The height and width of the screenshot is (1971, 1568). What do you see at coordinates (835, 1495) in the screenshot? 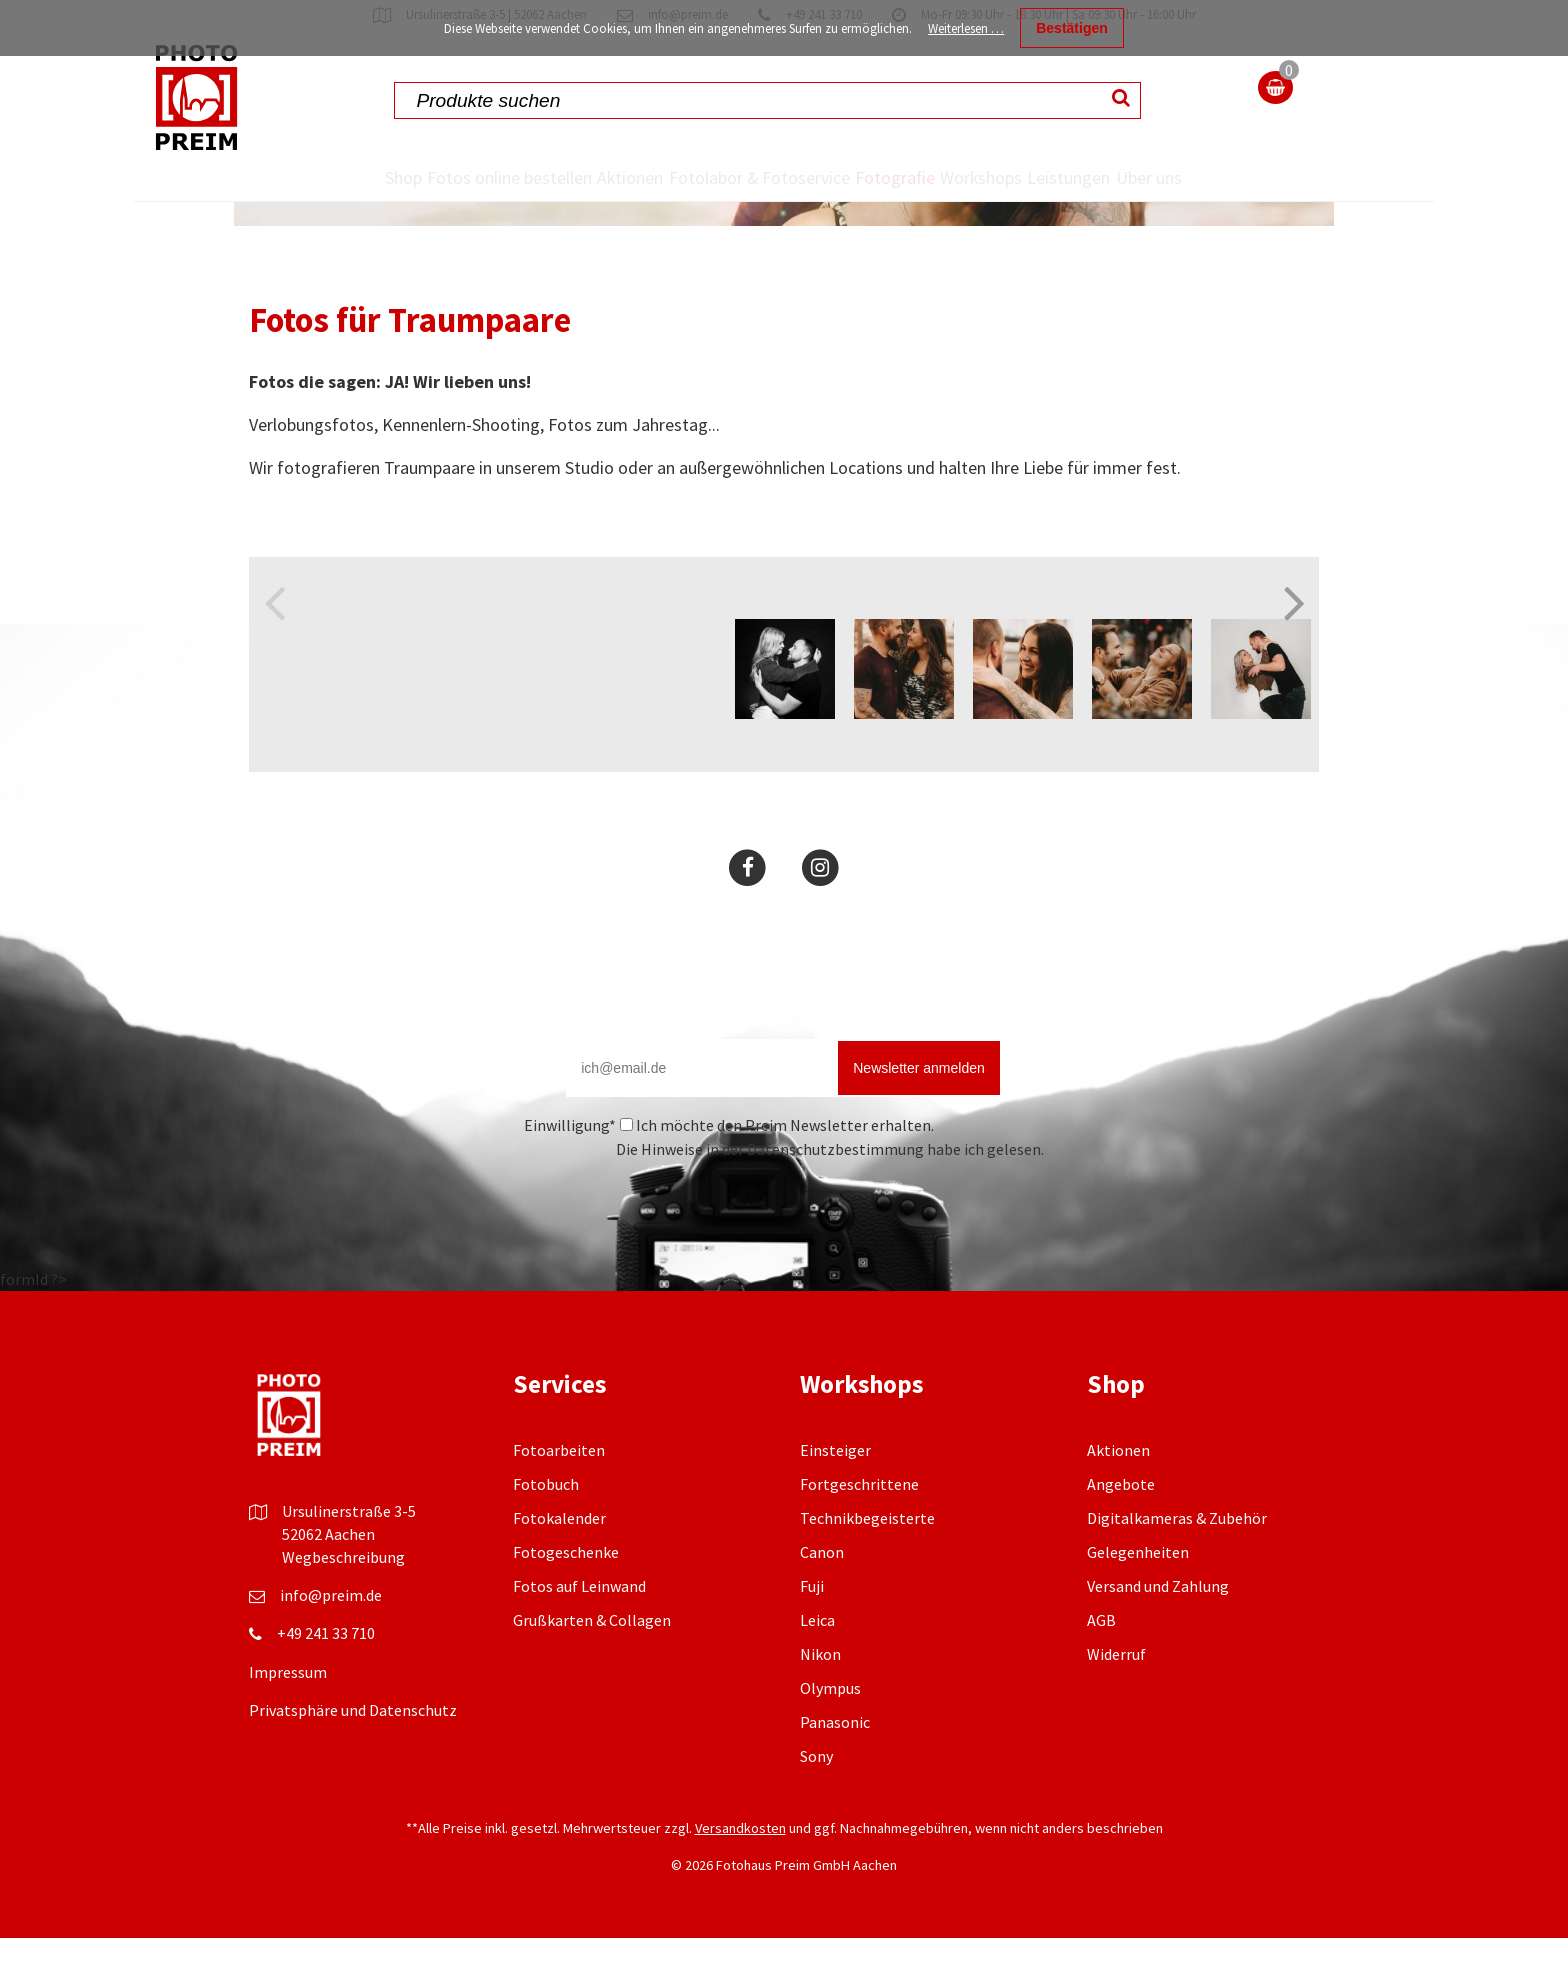
I see `Einsteiger` at bounding box center [835, 1495].